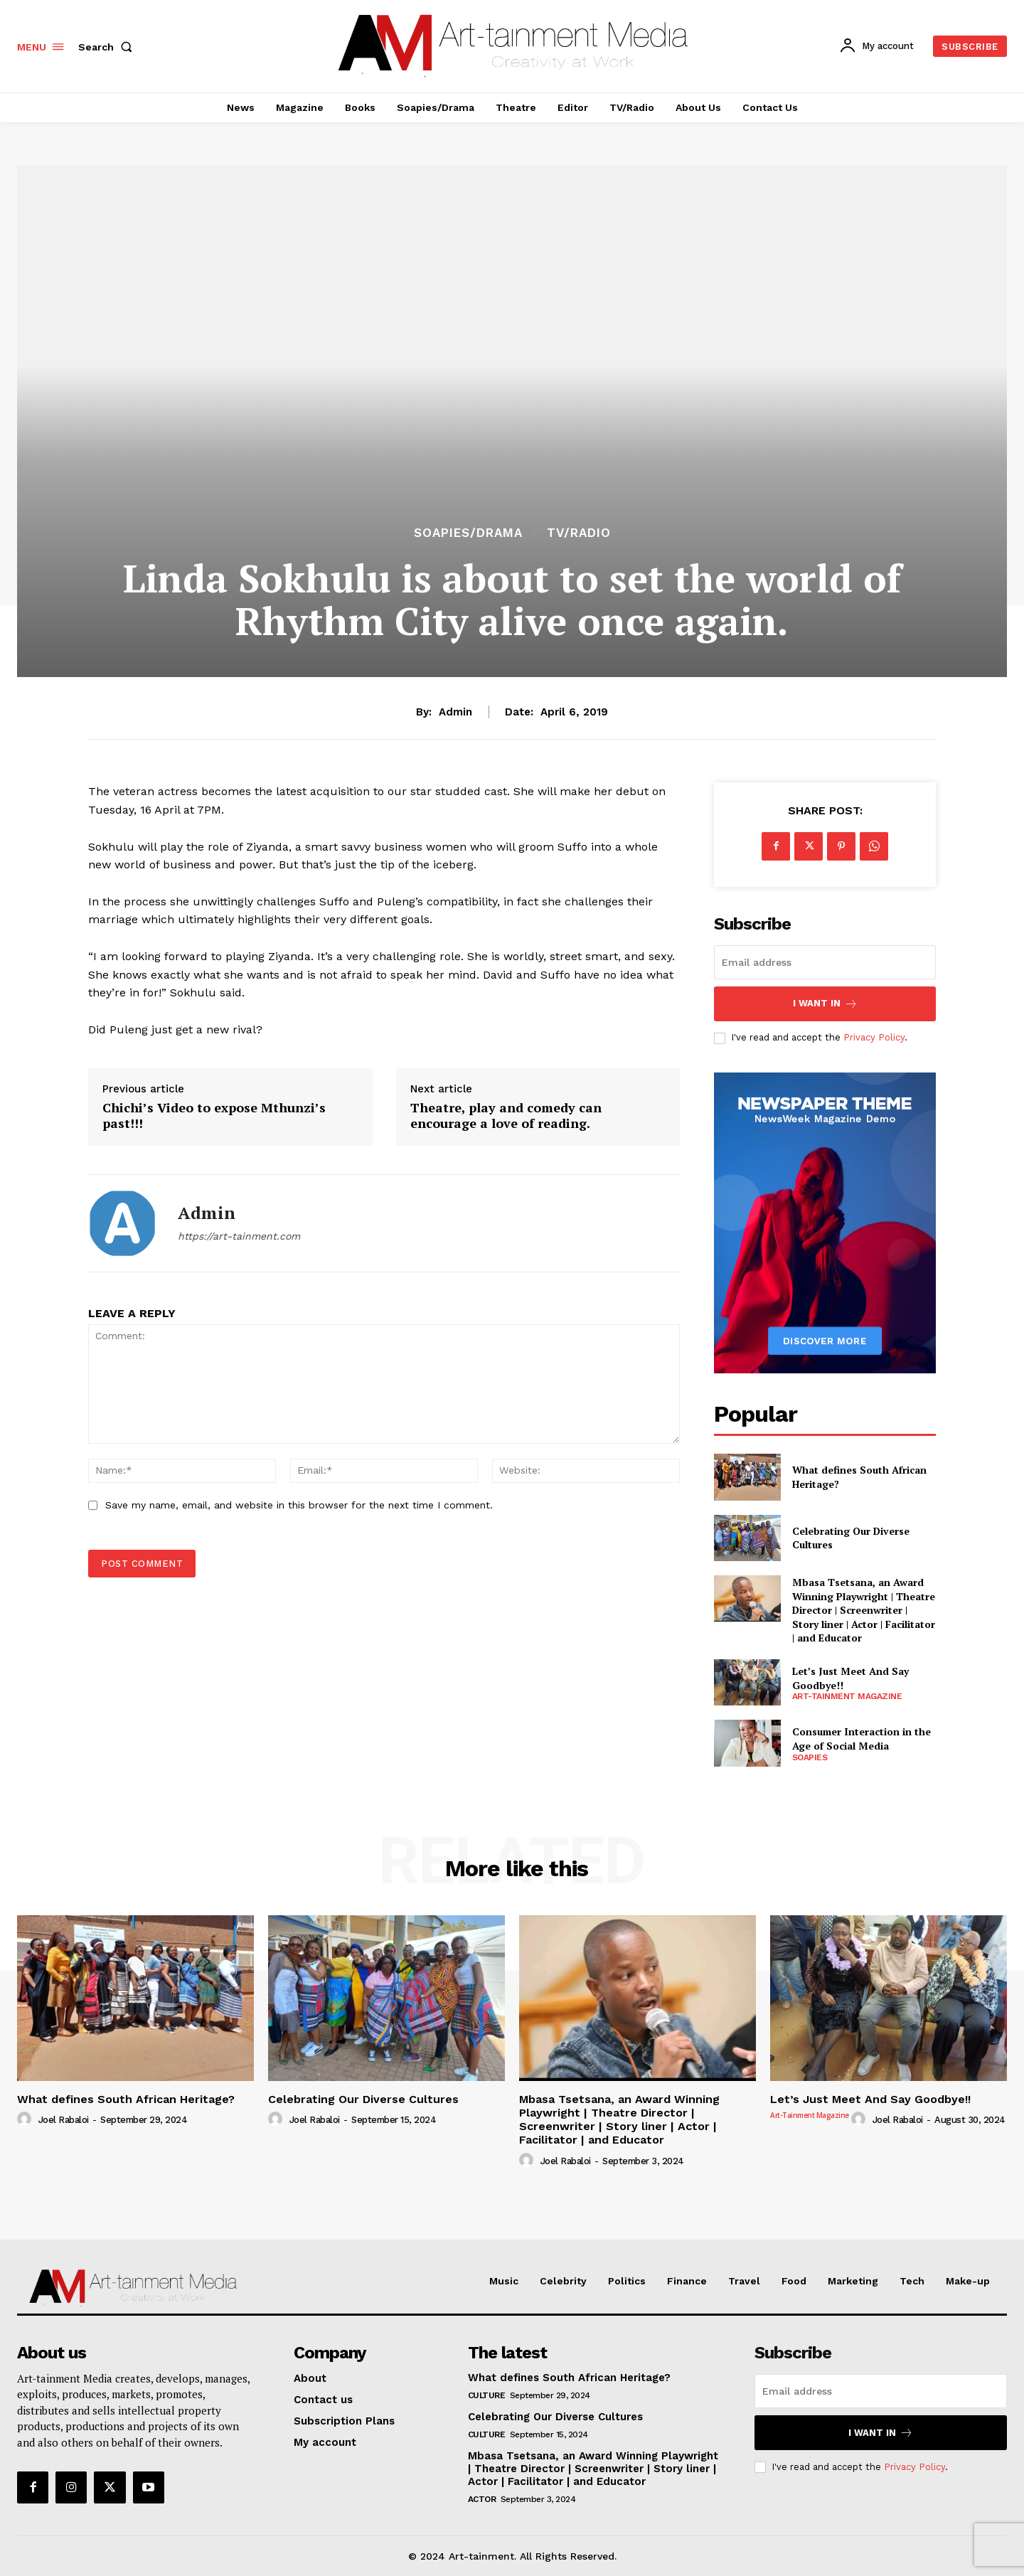  What do you see at coordinates (870, 2099) in the screenshot?
I see `Let’s Just Meet And Say Goodbye!!` at bounding box center [870, 2099].